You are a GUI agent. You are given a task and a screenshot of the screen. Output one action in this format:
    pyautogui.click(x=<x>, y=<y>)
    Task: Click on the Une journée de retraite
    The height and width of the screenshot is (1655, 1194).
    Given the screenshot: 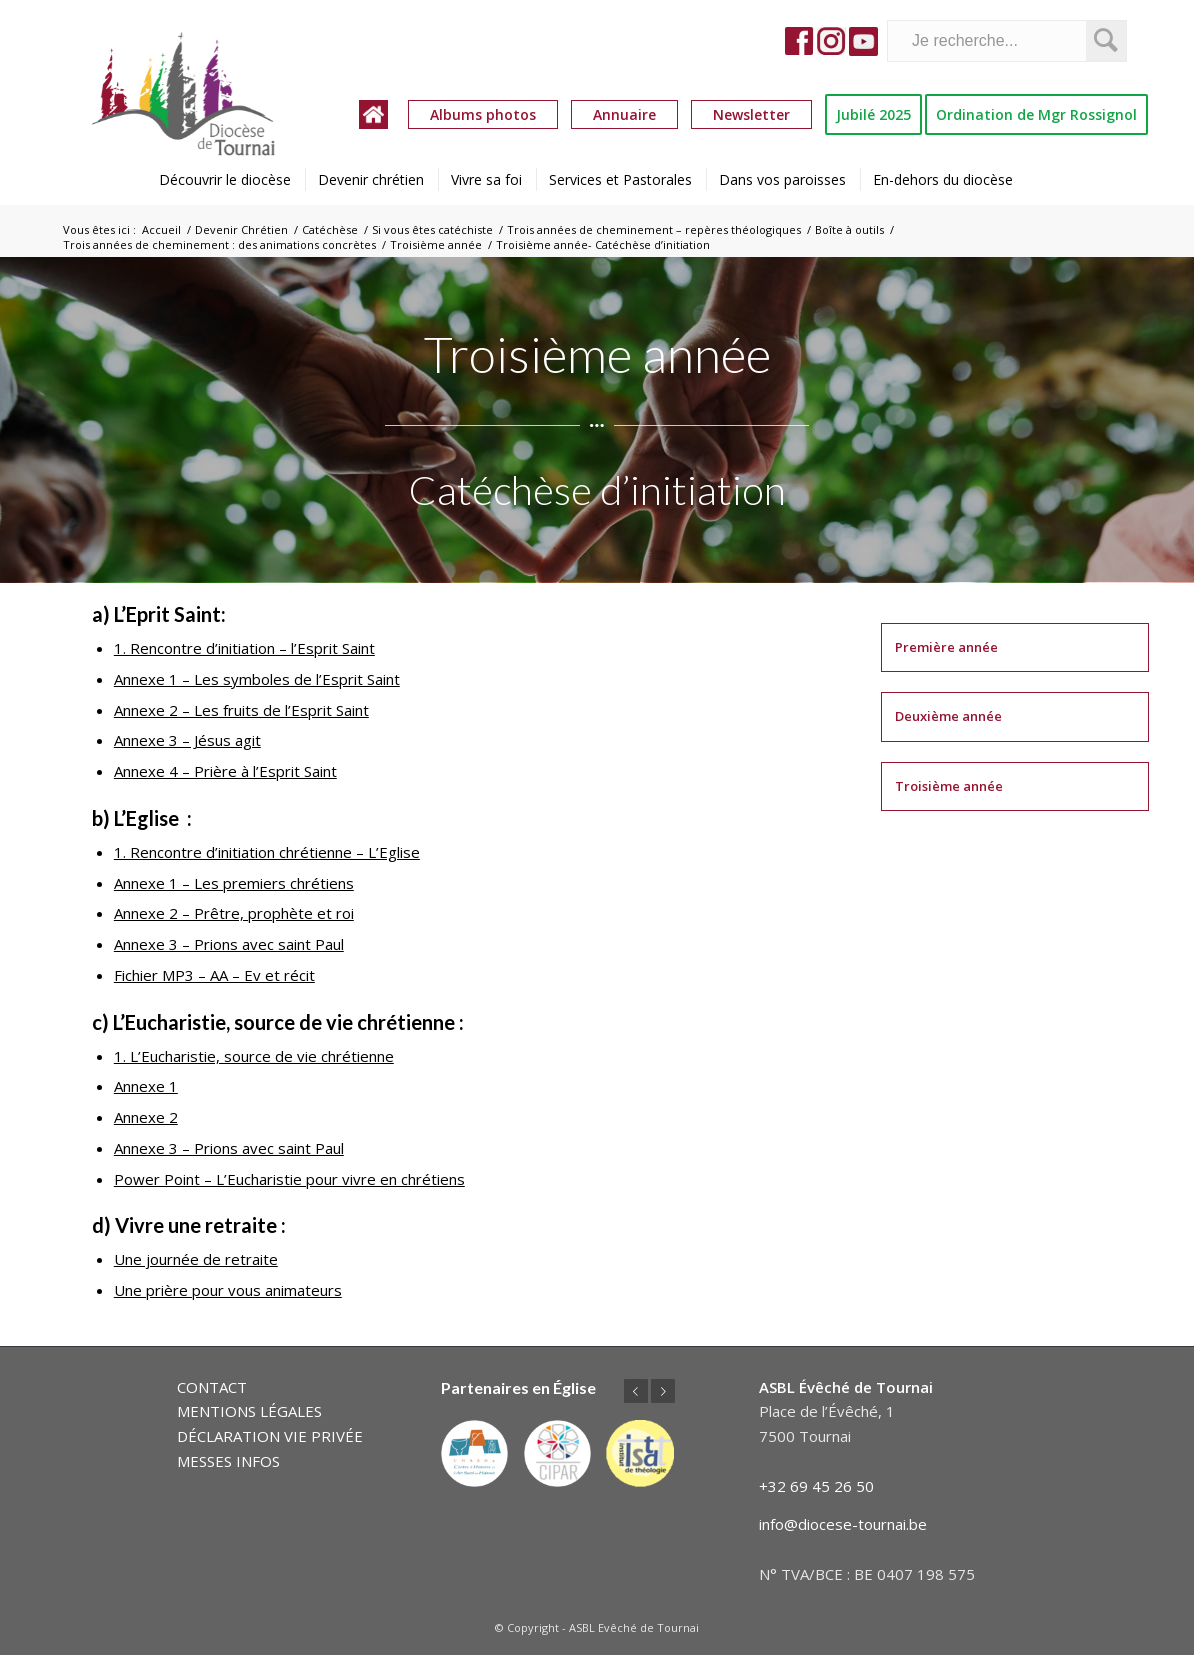 What is the action you would take?
    pyautogui.click(x=196, y=1259)
    